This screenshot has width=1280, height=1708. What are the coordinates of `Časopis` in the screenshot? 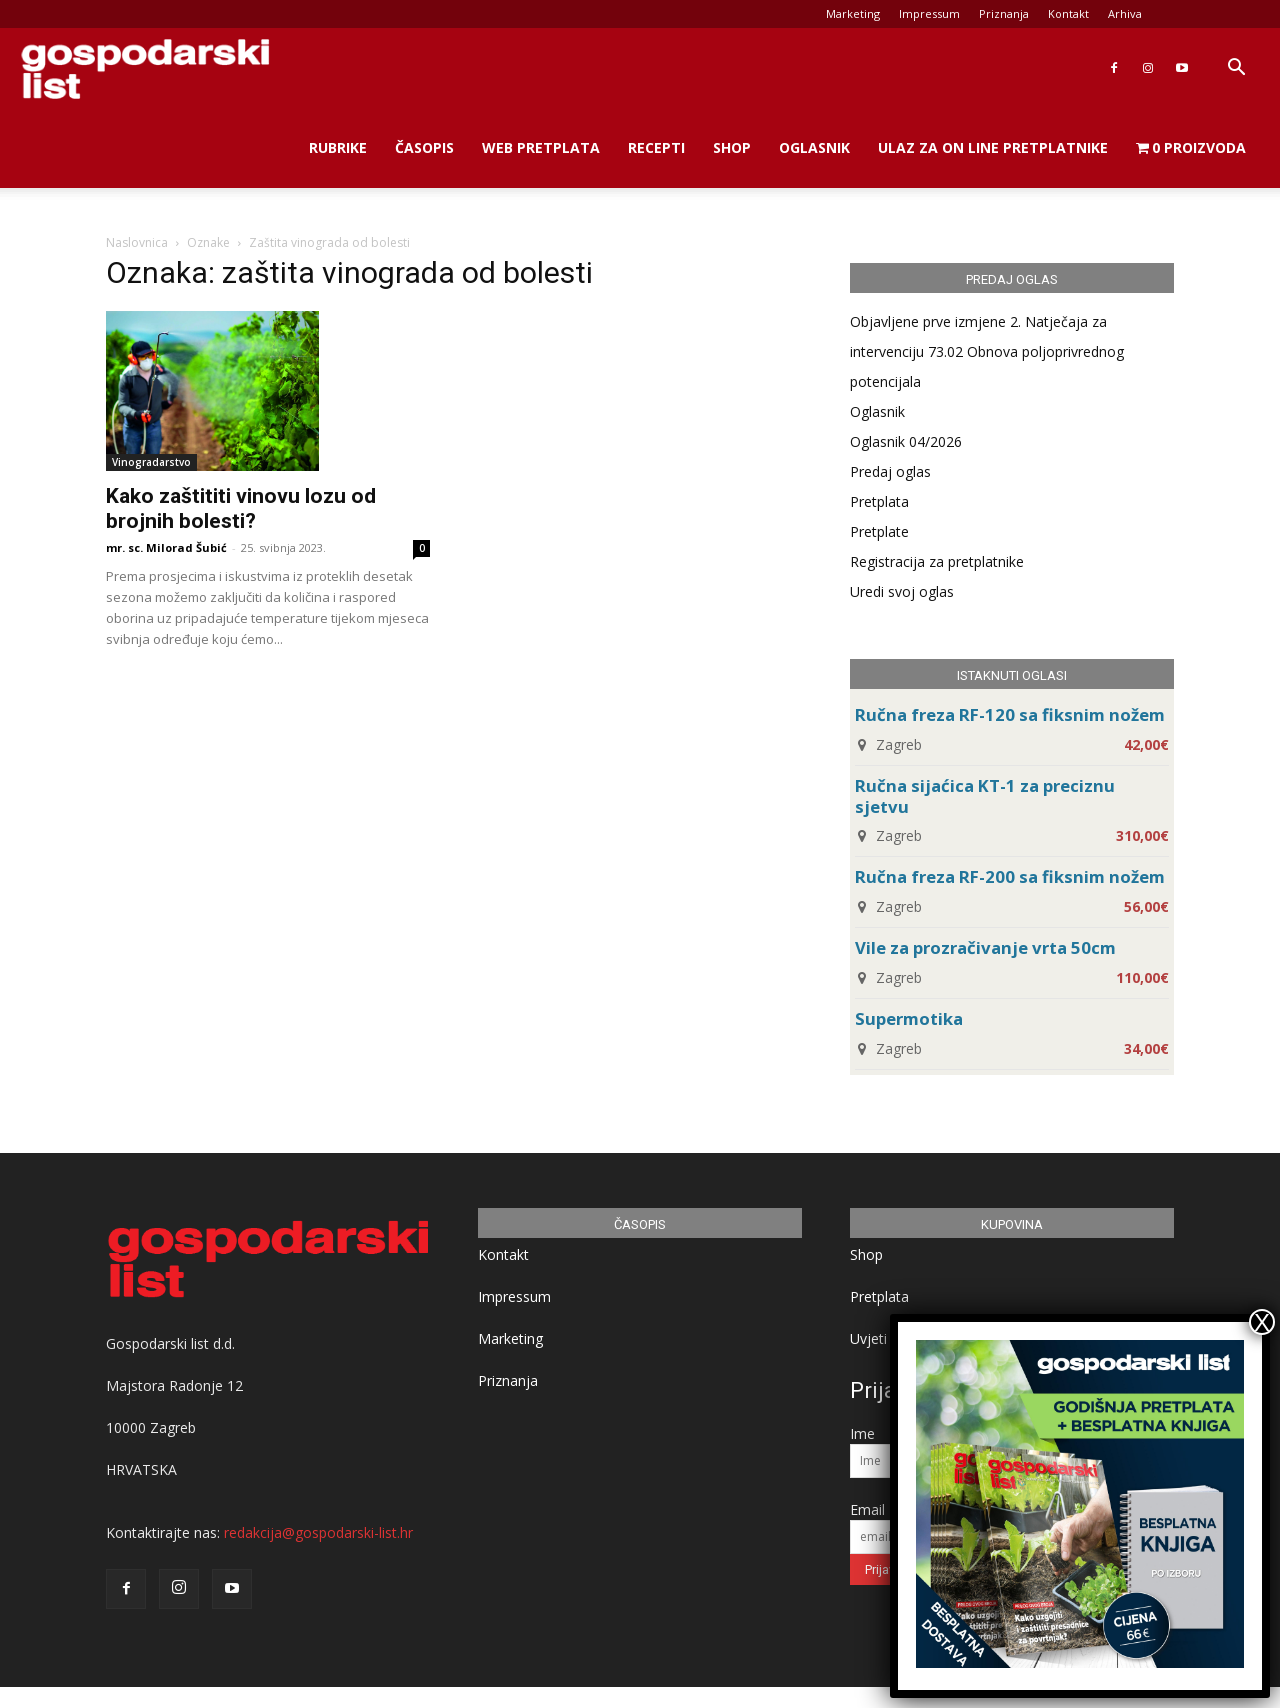 It's located at (424, 147).